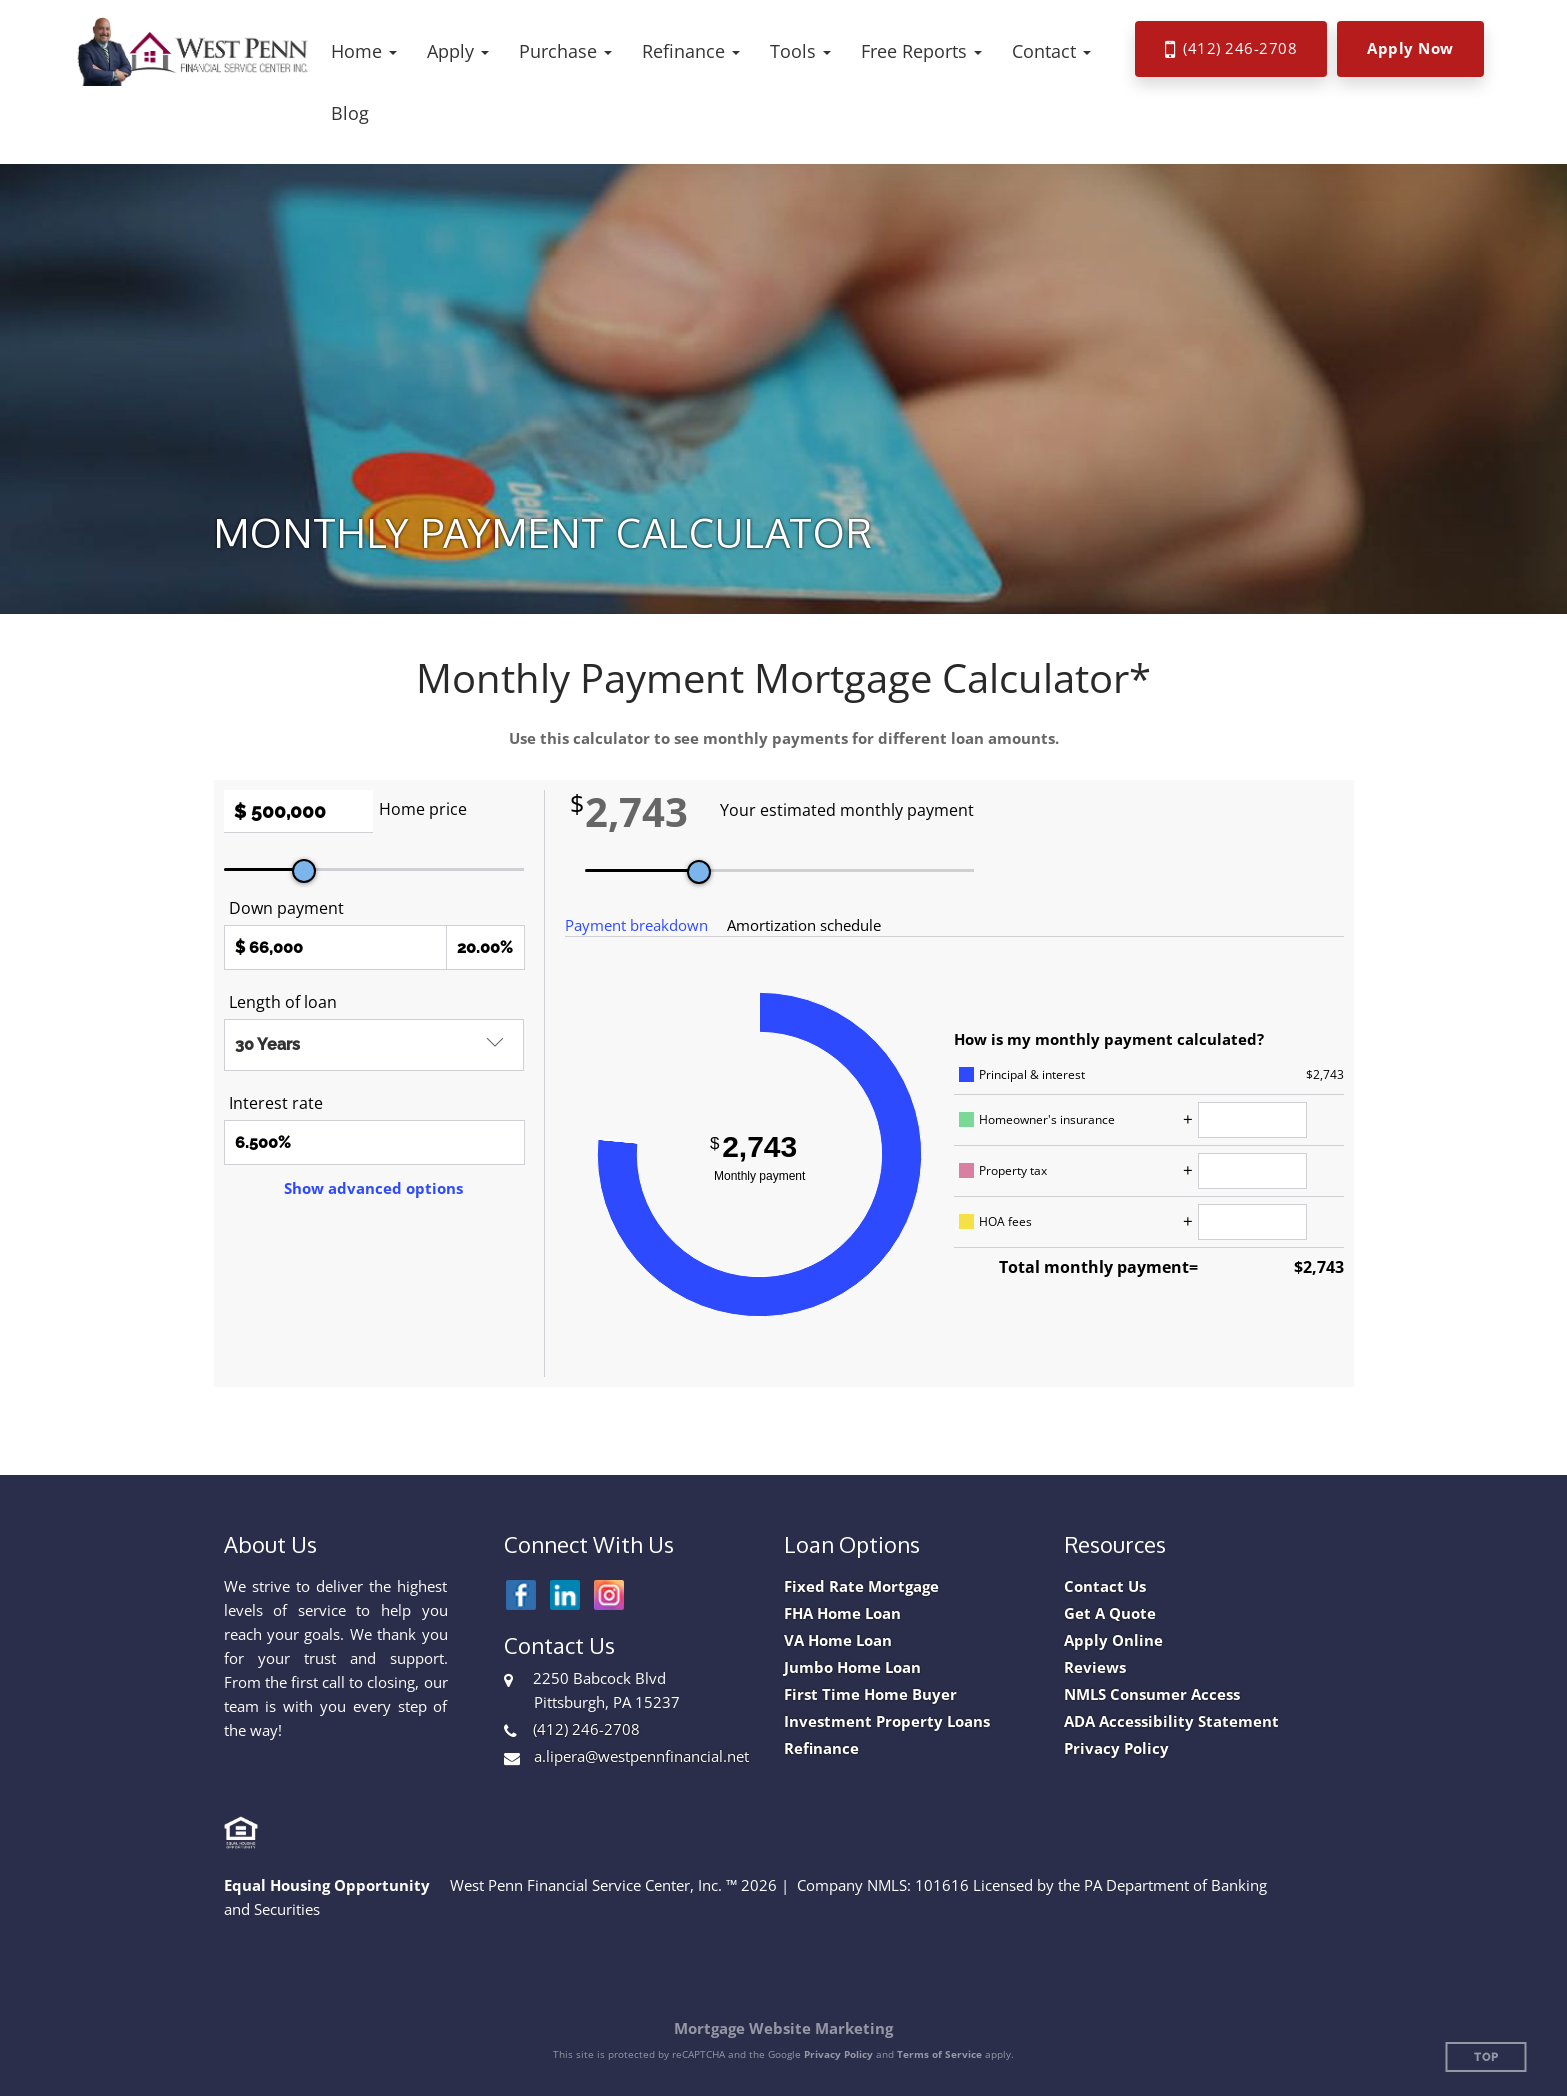  What do you see at coordinates (1486, 2057) in the screenshot?
I see `Top` at bounding box center [1486, 2057].